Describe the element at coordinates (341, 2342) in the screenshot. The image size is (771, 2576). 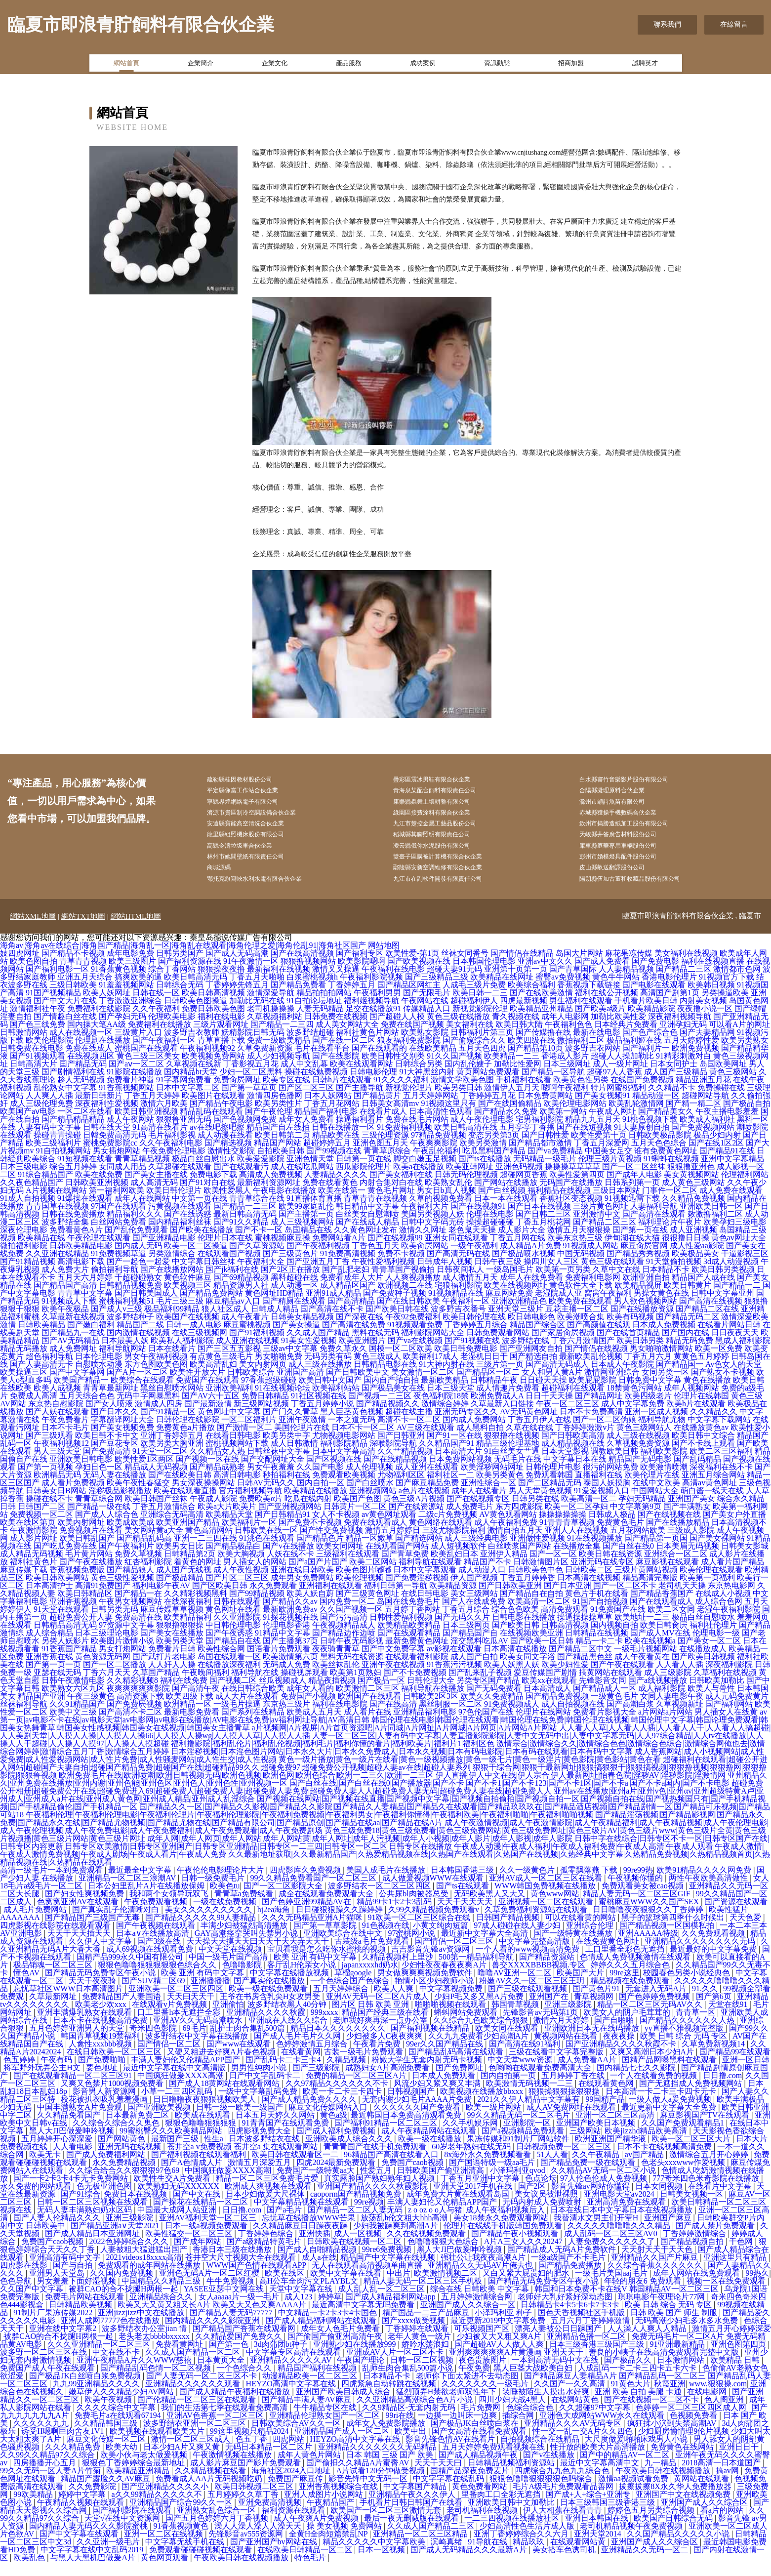
I see `成年女人色毛片免费看` at that location.